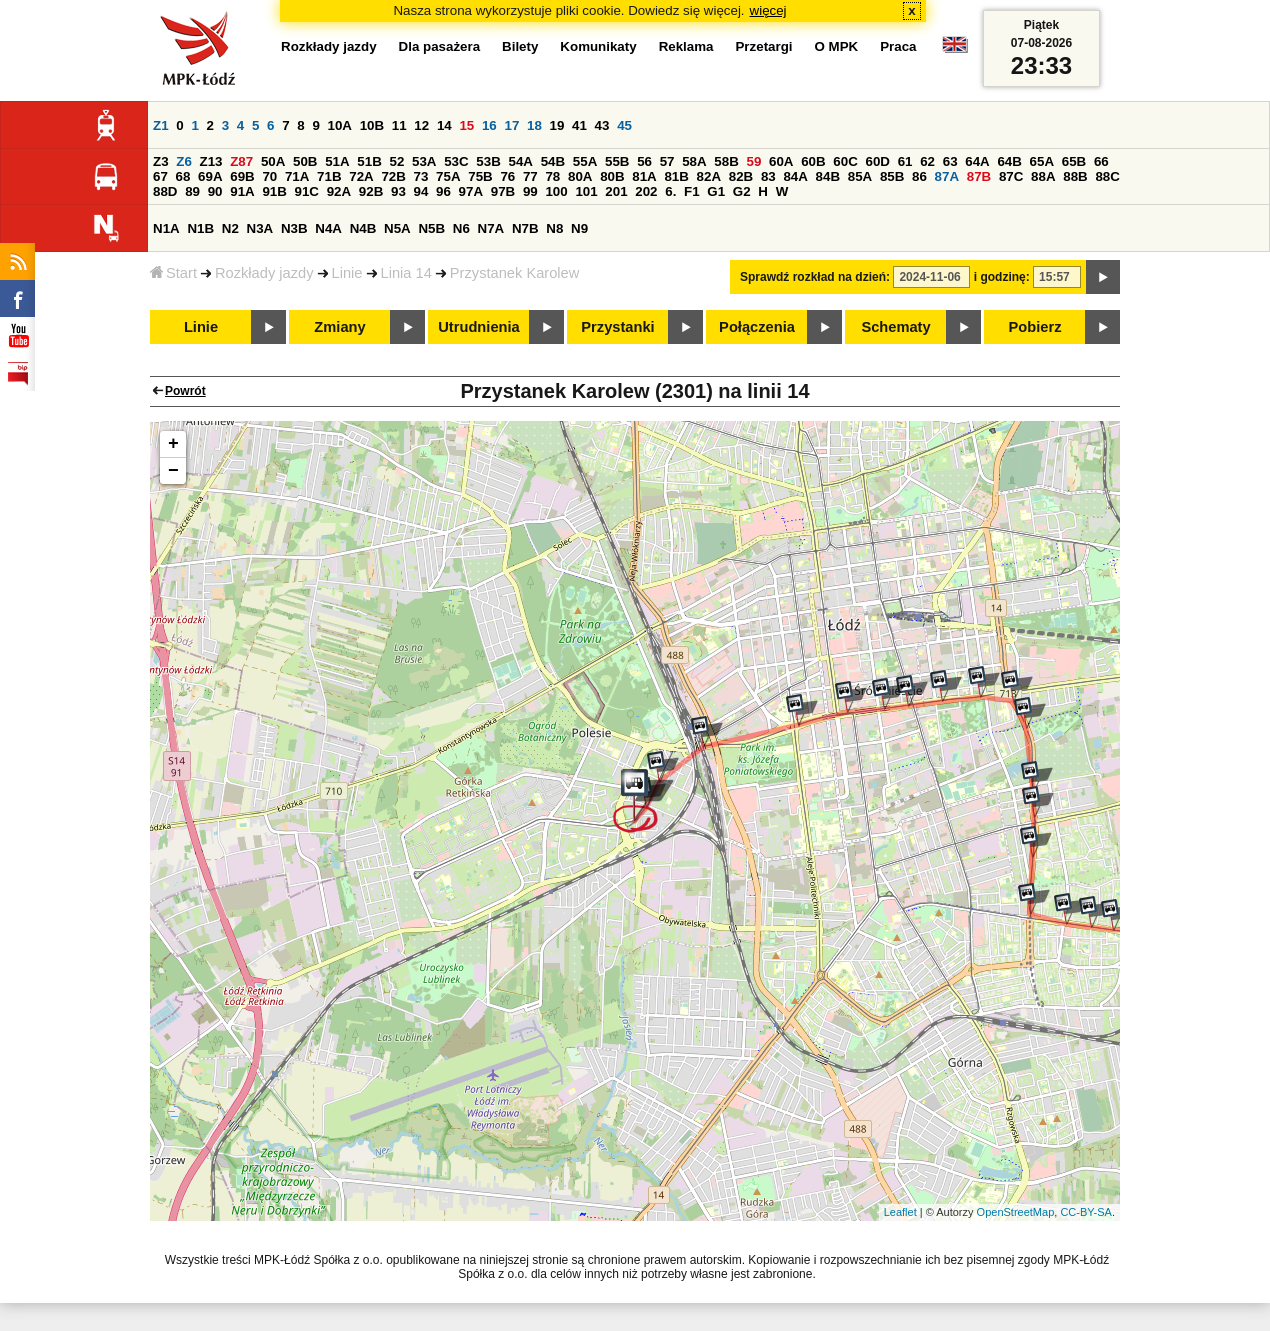  I want to click on Praca, so click(898, 46).